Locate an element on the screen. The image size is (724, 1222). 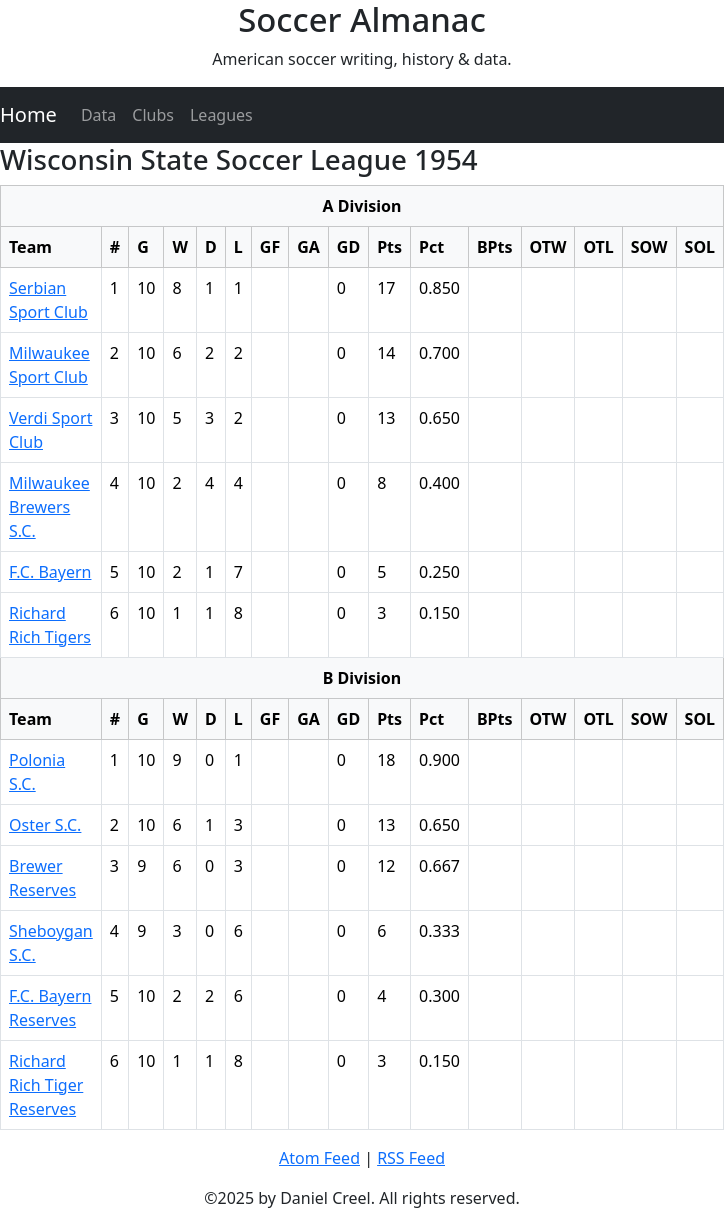
F.C. Bayern is located at coordinates (50, 572).